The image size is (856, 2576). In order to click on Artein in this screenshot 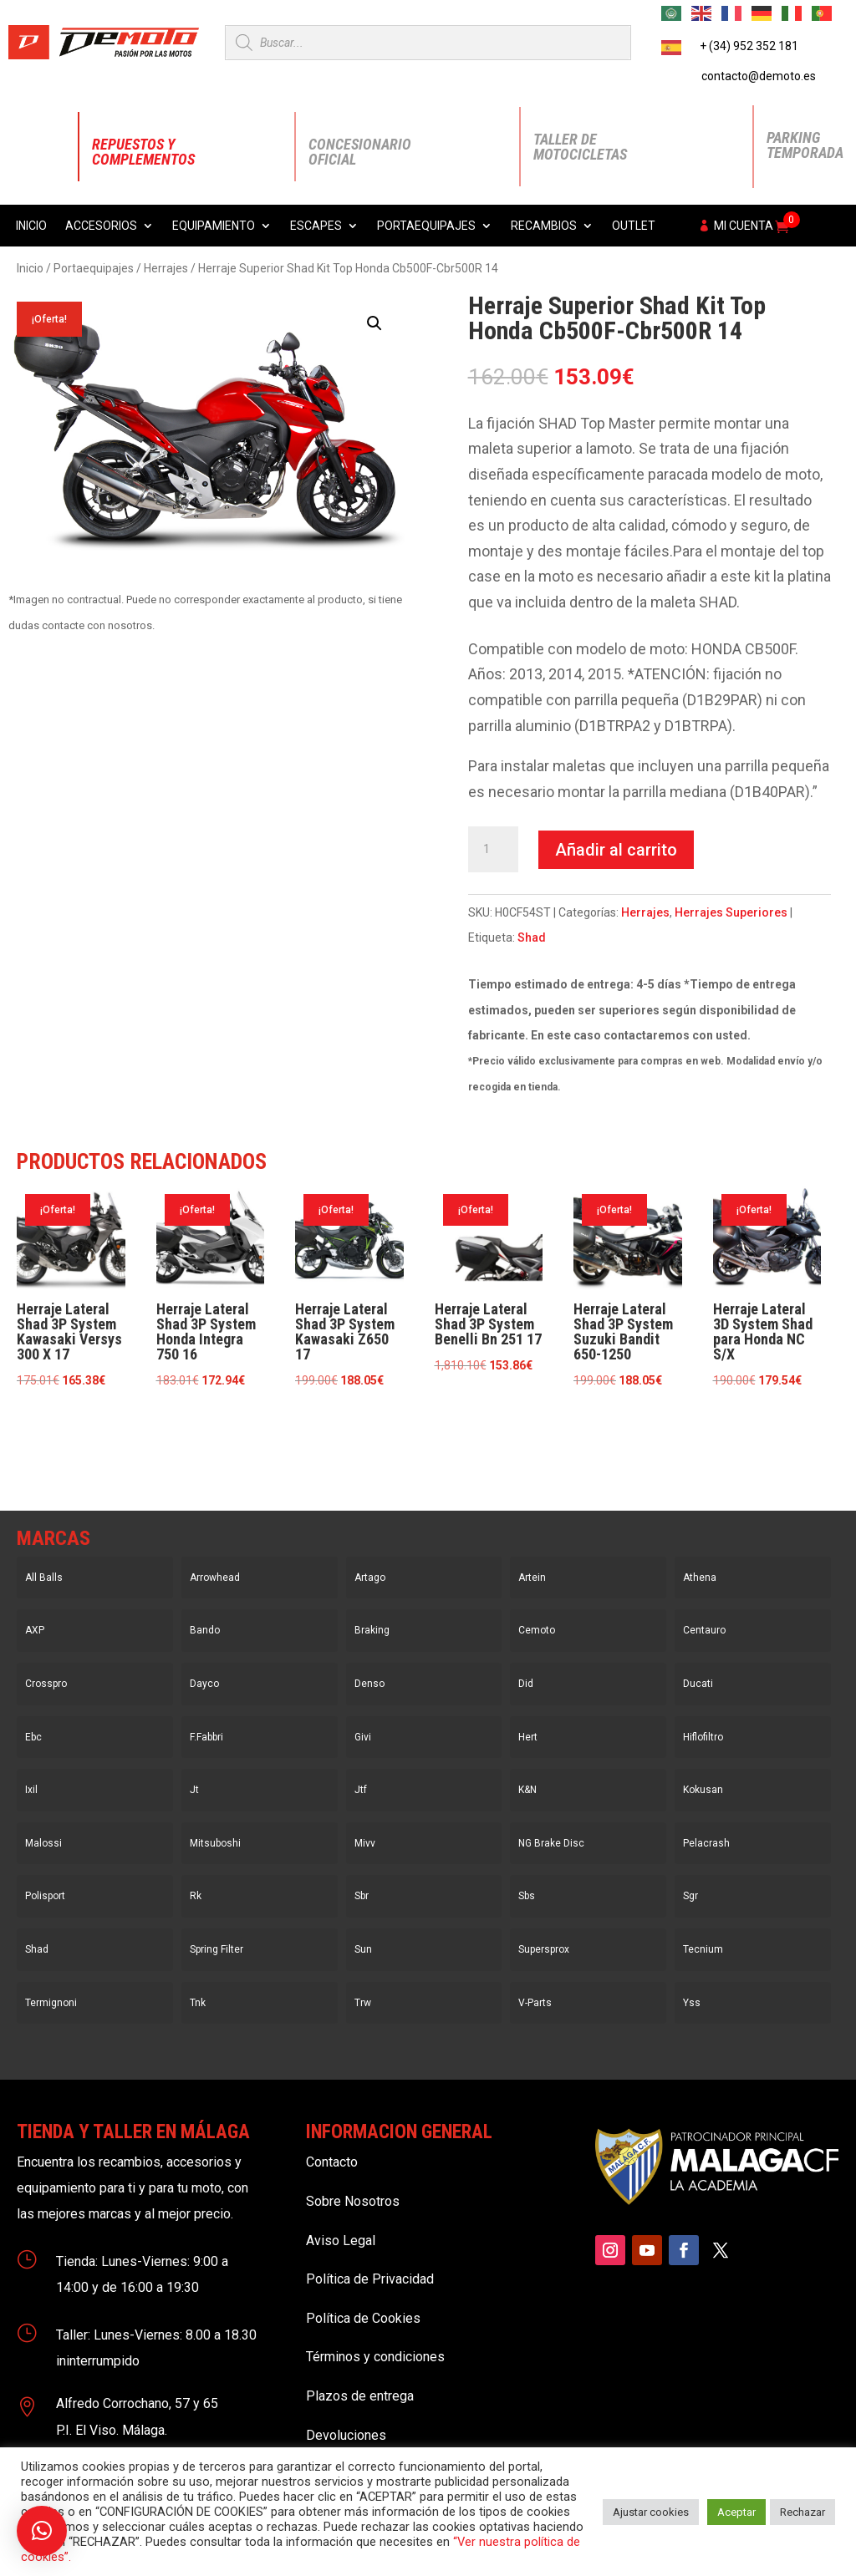, I will do `click(532, 1577)`.